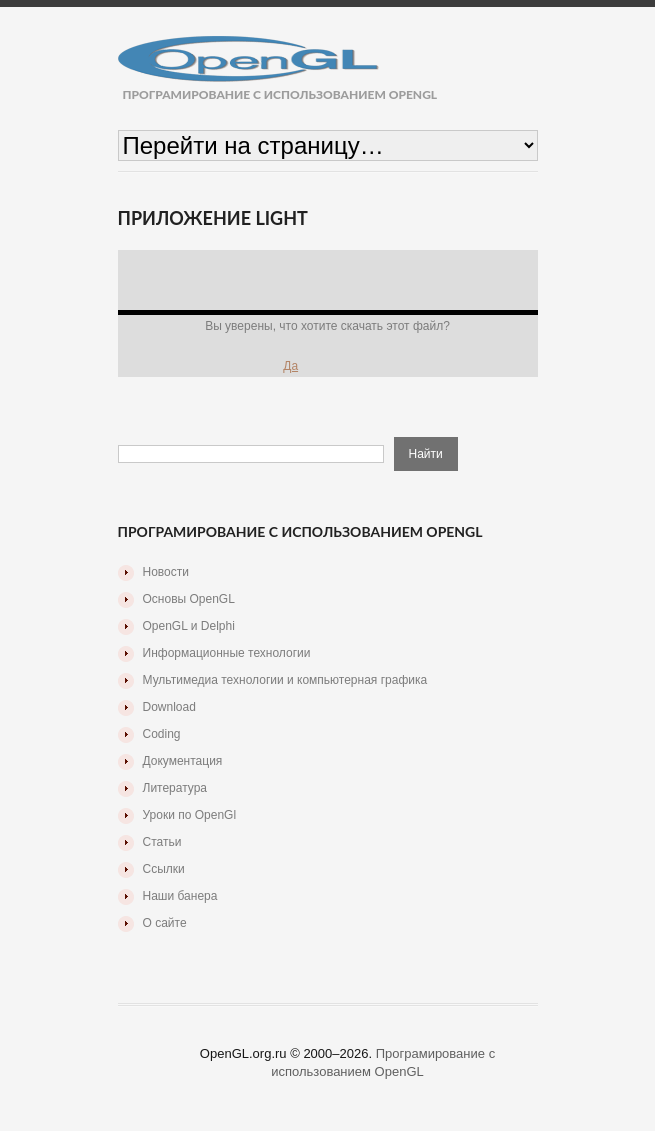  What do you see at coordinates (164, 869) in the screenshot?
I see `Ссылки` at bounding box center [164, 869].